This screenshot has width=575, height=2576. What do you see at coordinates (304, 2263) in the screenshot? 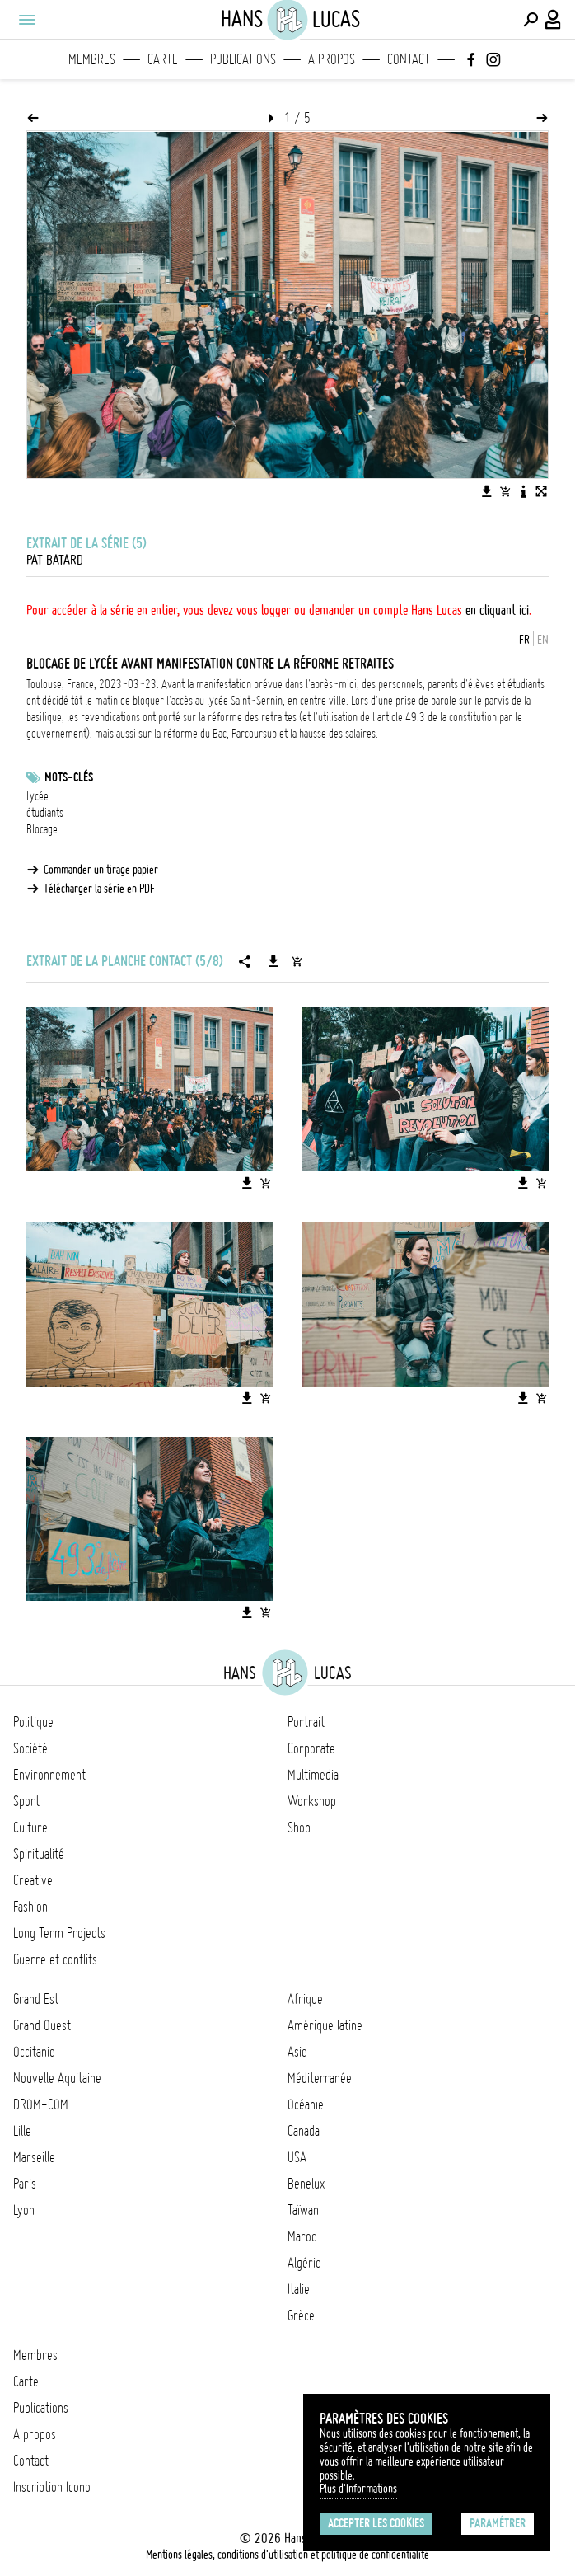
I see `Algérie` at bounding box center [304, 2263].